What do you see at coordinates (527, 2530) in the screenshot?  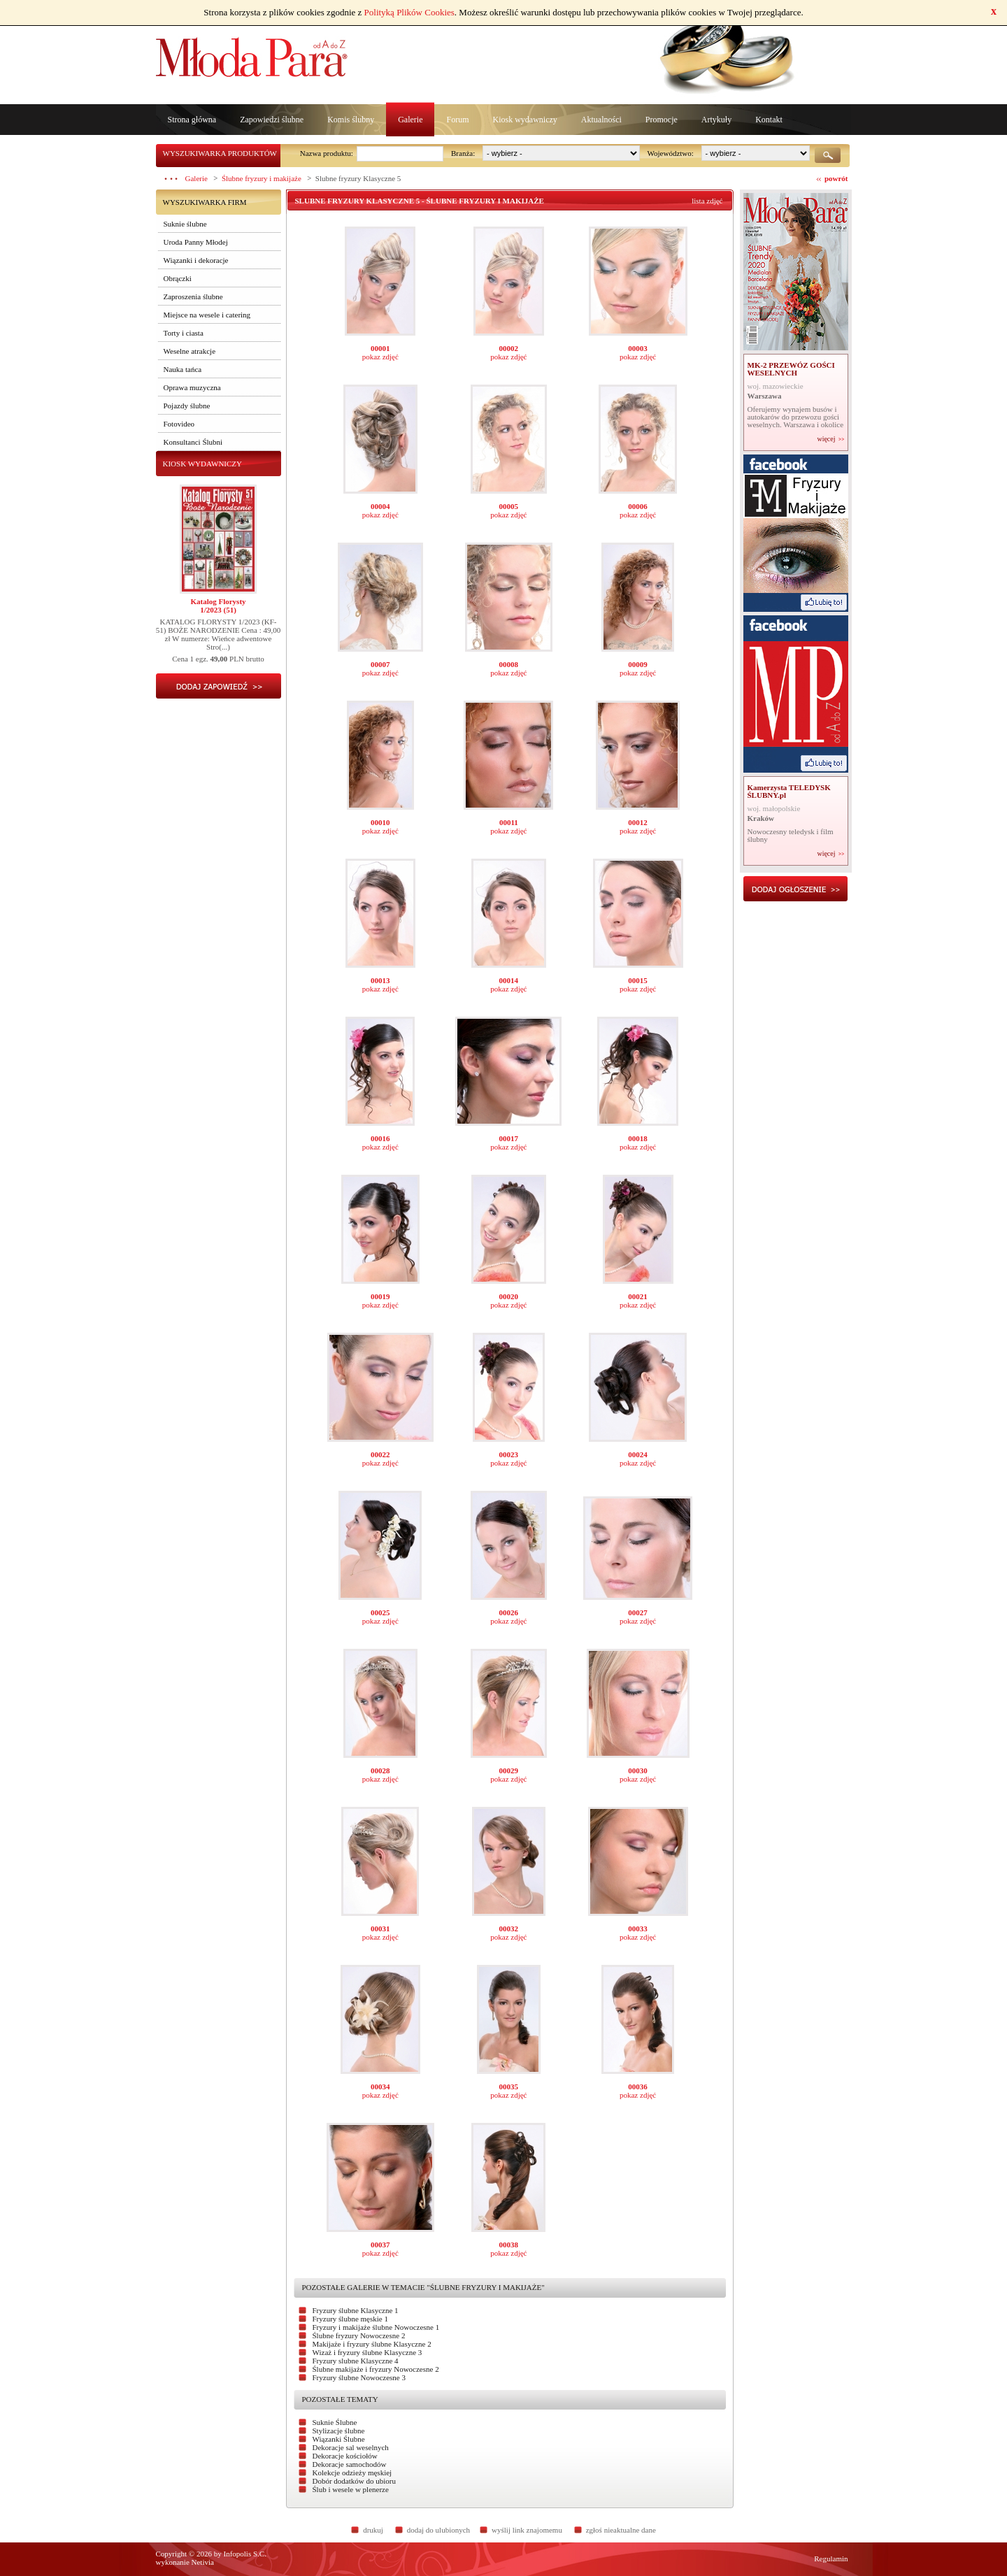 I see `wyślij link znajomemu` at bounding box center [527, 2530].